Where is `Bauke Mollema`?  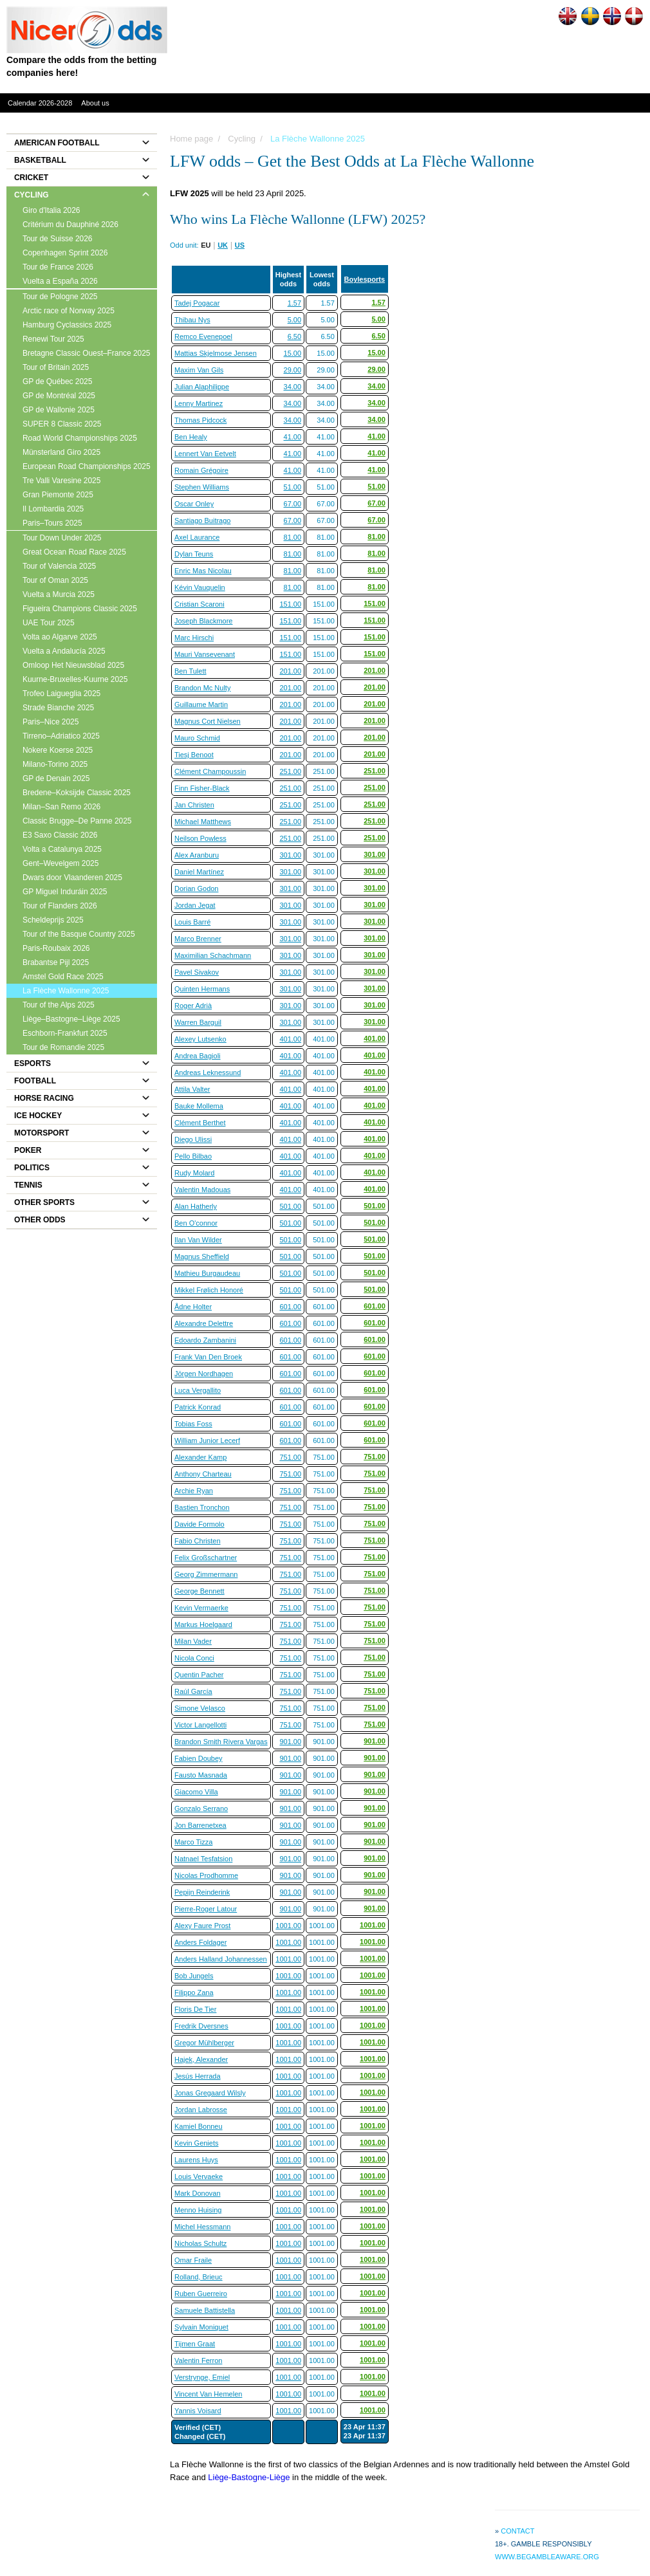 Bauke Mollema is located at coordinates (198, 1106).